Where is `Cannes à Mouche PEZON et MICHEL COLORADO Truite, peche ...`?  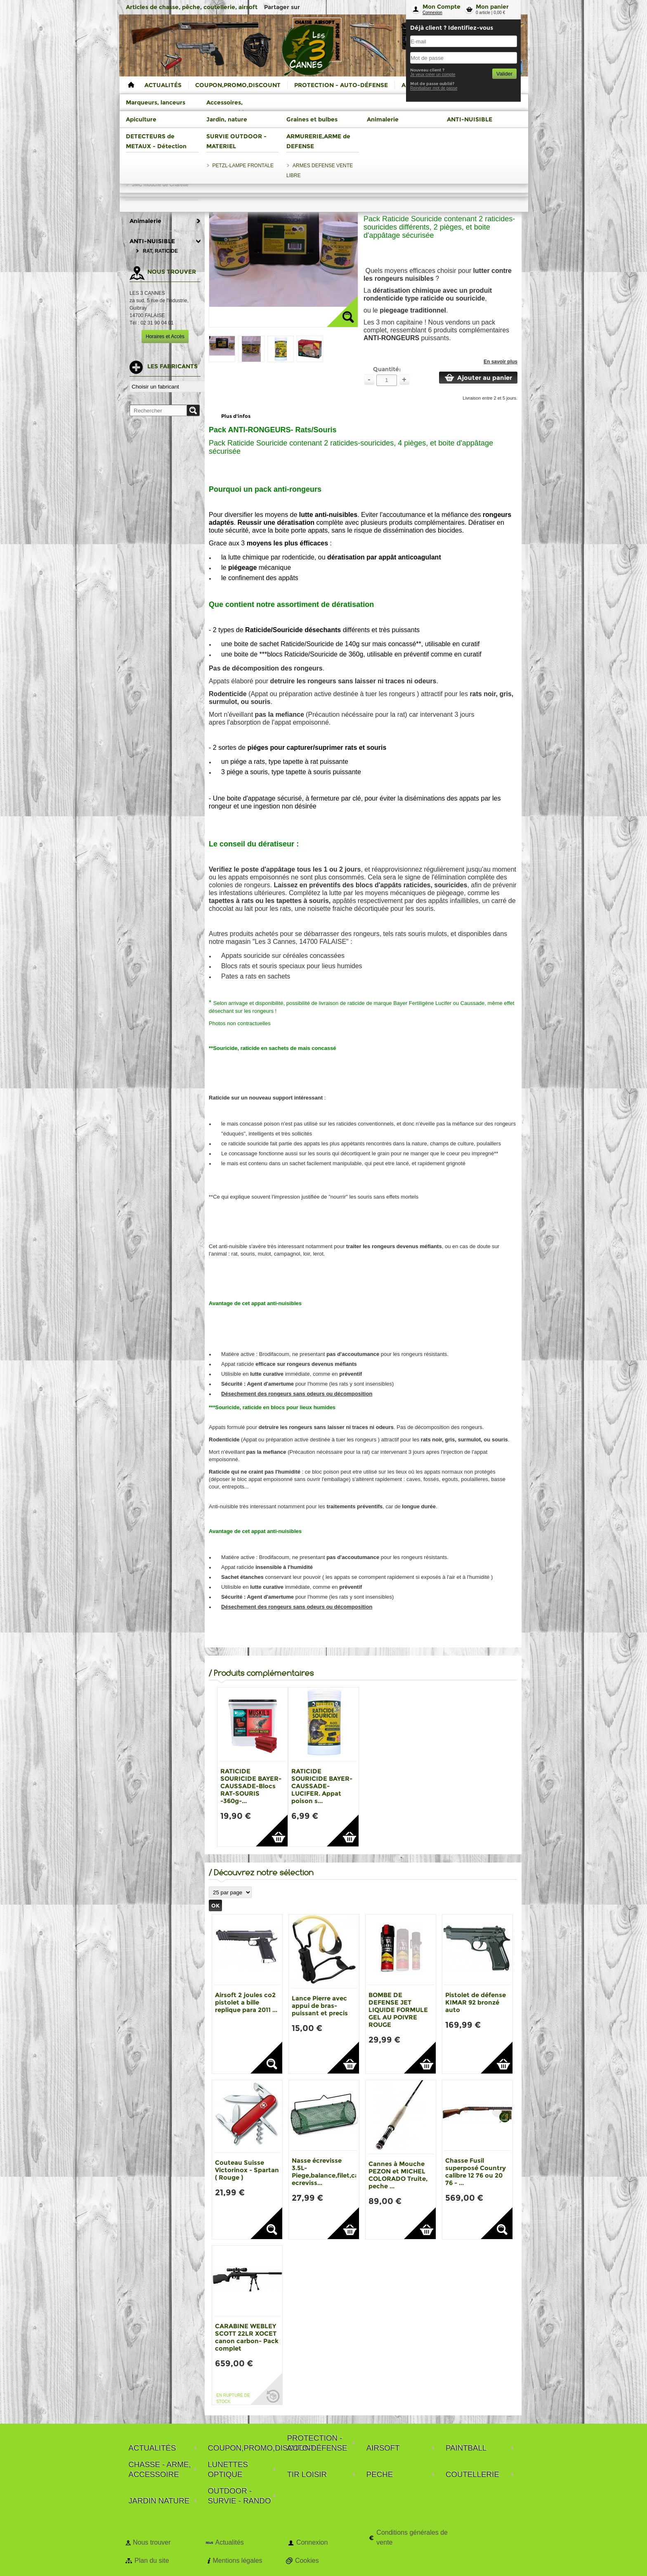
Cannes à Mouche PEZON et MICHEL COLORADO Truite, peche ... is located at coordinates (397, 2175).